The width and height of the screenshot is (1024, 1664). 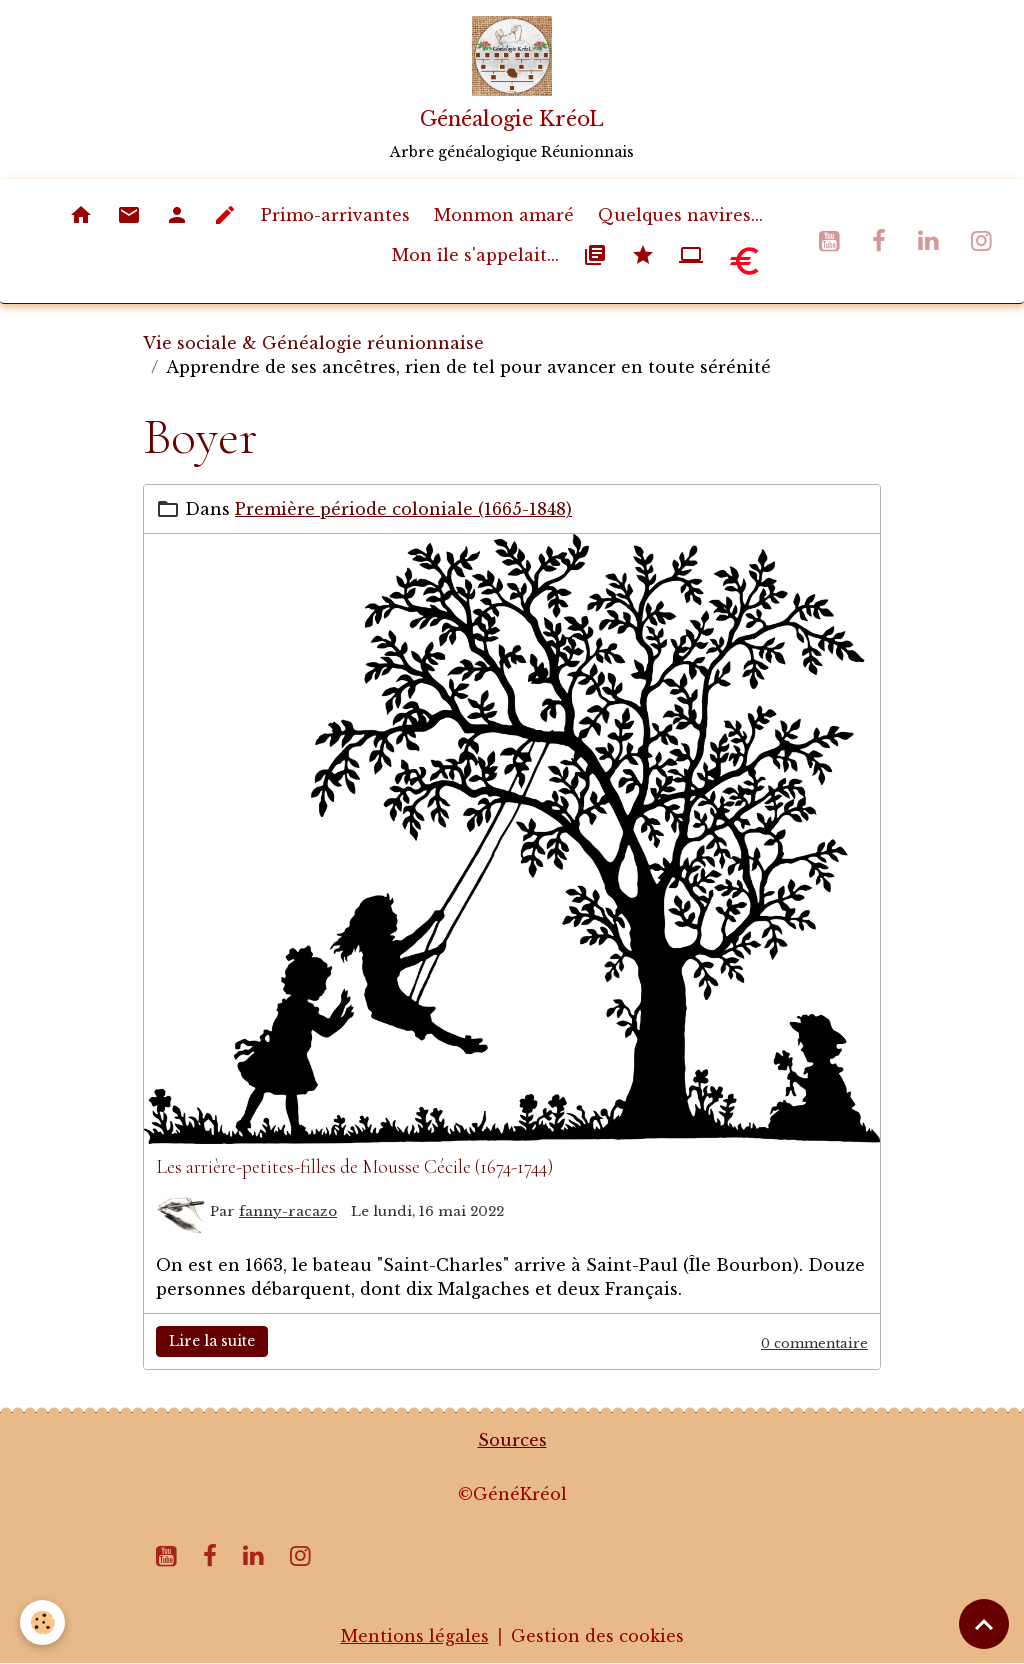 I want to click on Lire la suite, so click(x=212, y=1341).